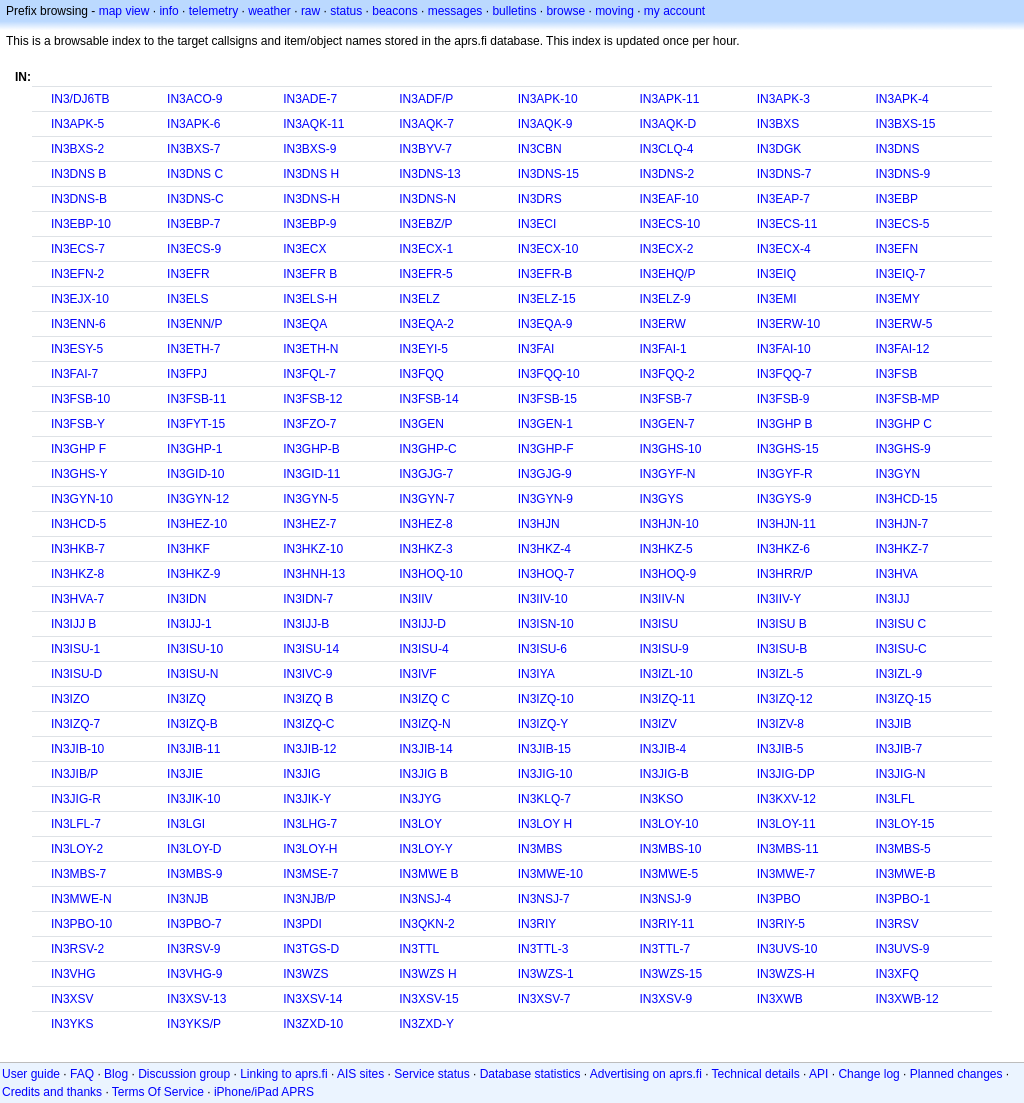 The image size is (1024, 1103). What do you see at coordinates (194, 924) in the screenshot?
I see `IN3PBO-7` at bounding box center [194, 924].